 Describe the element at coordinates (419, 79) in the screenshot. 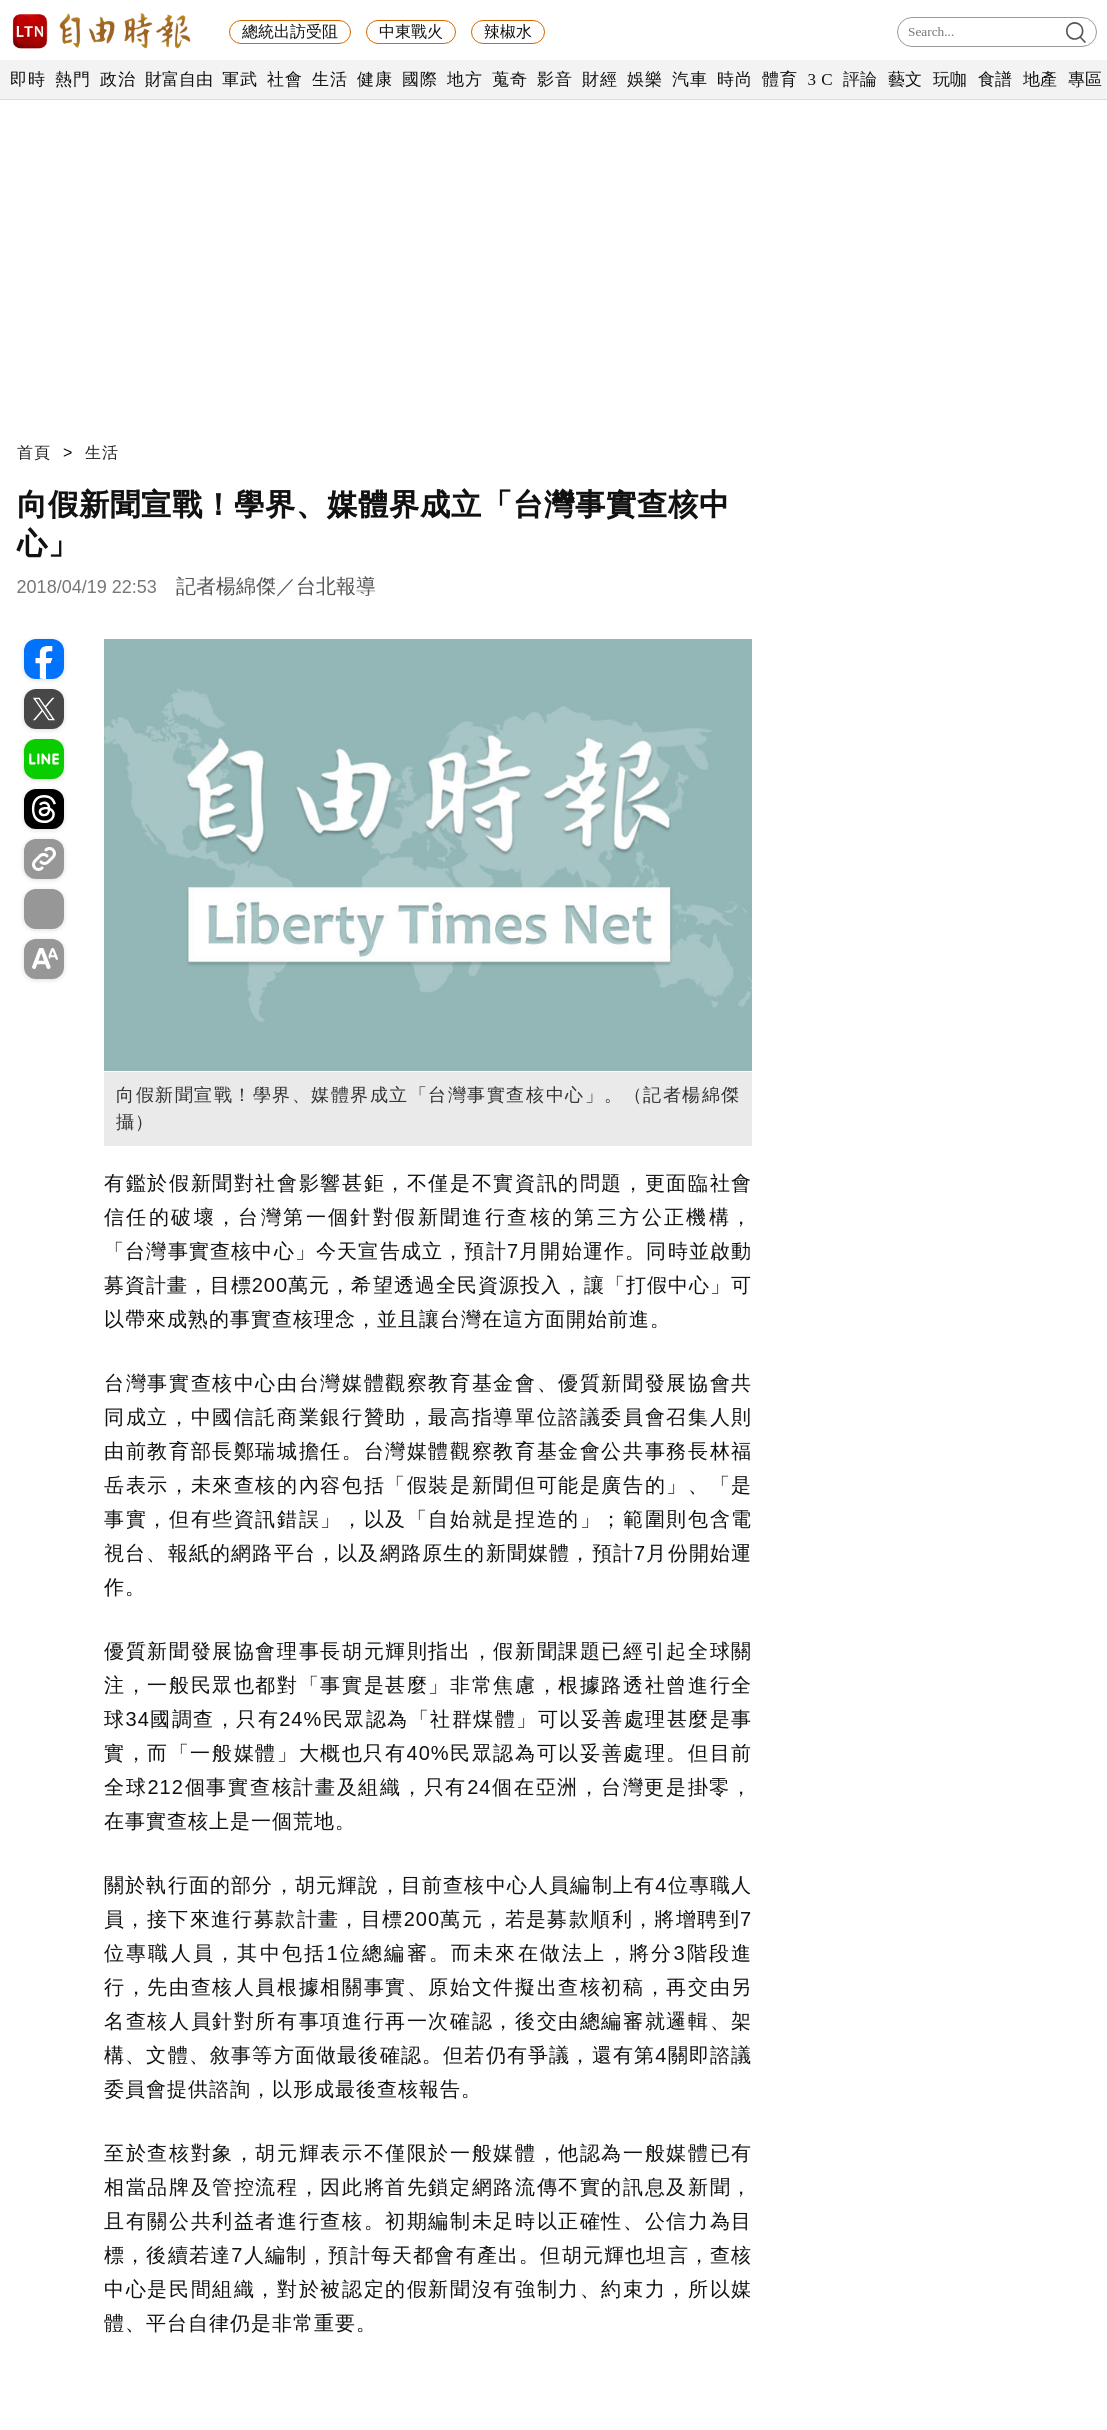

I see `國際` at that location.